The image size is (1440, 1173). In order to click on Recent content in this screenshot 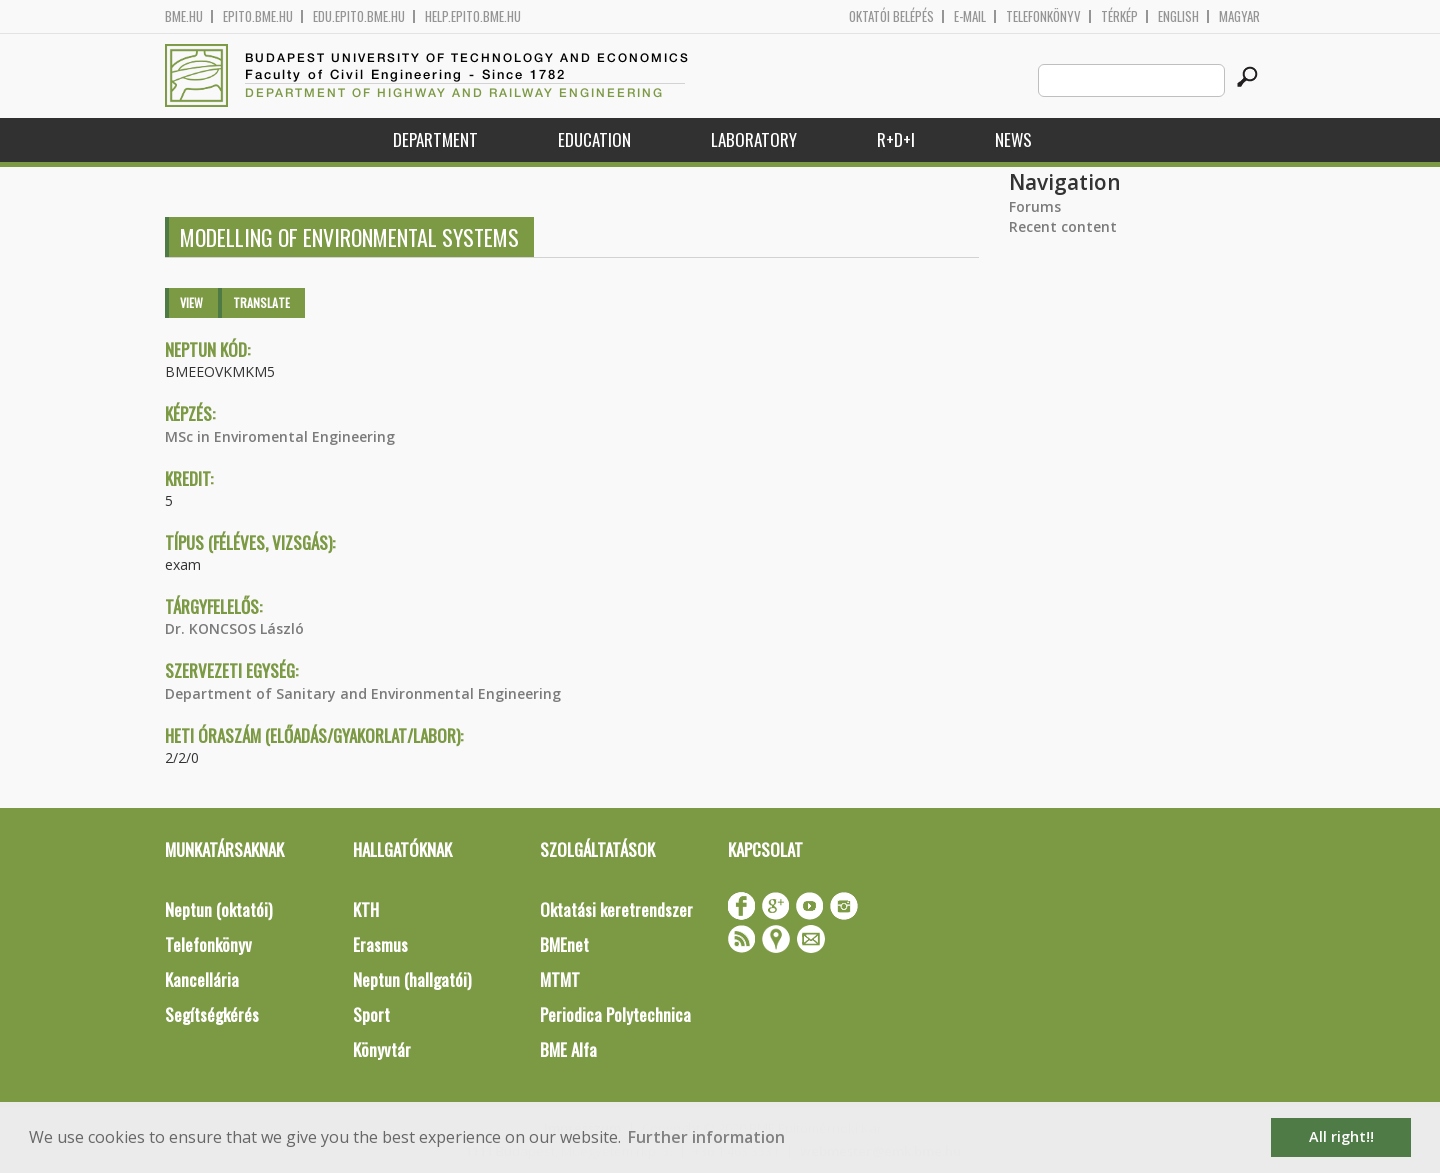, I will do `click(1063, 226)`.